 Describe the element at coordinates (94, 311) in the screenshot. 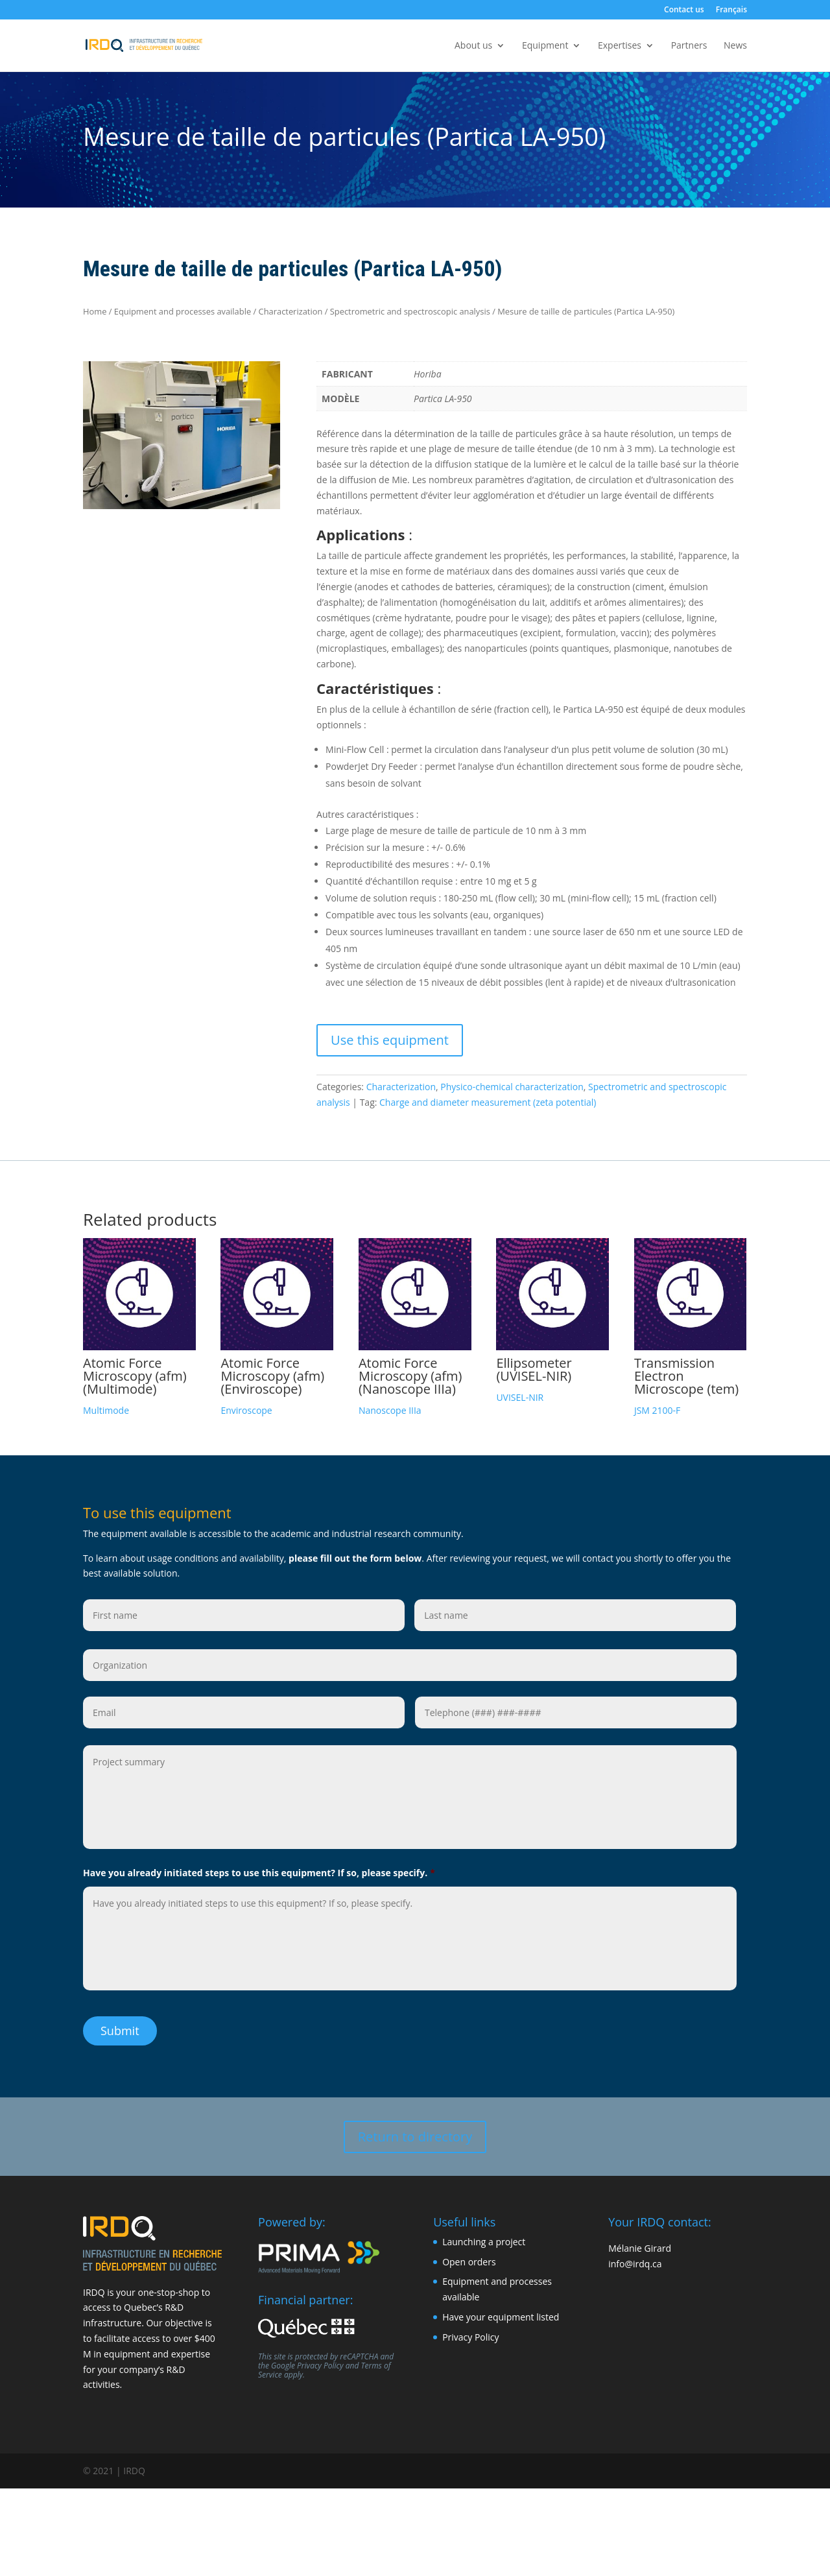

I see `Home` at that location.